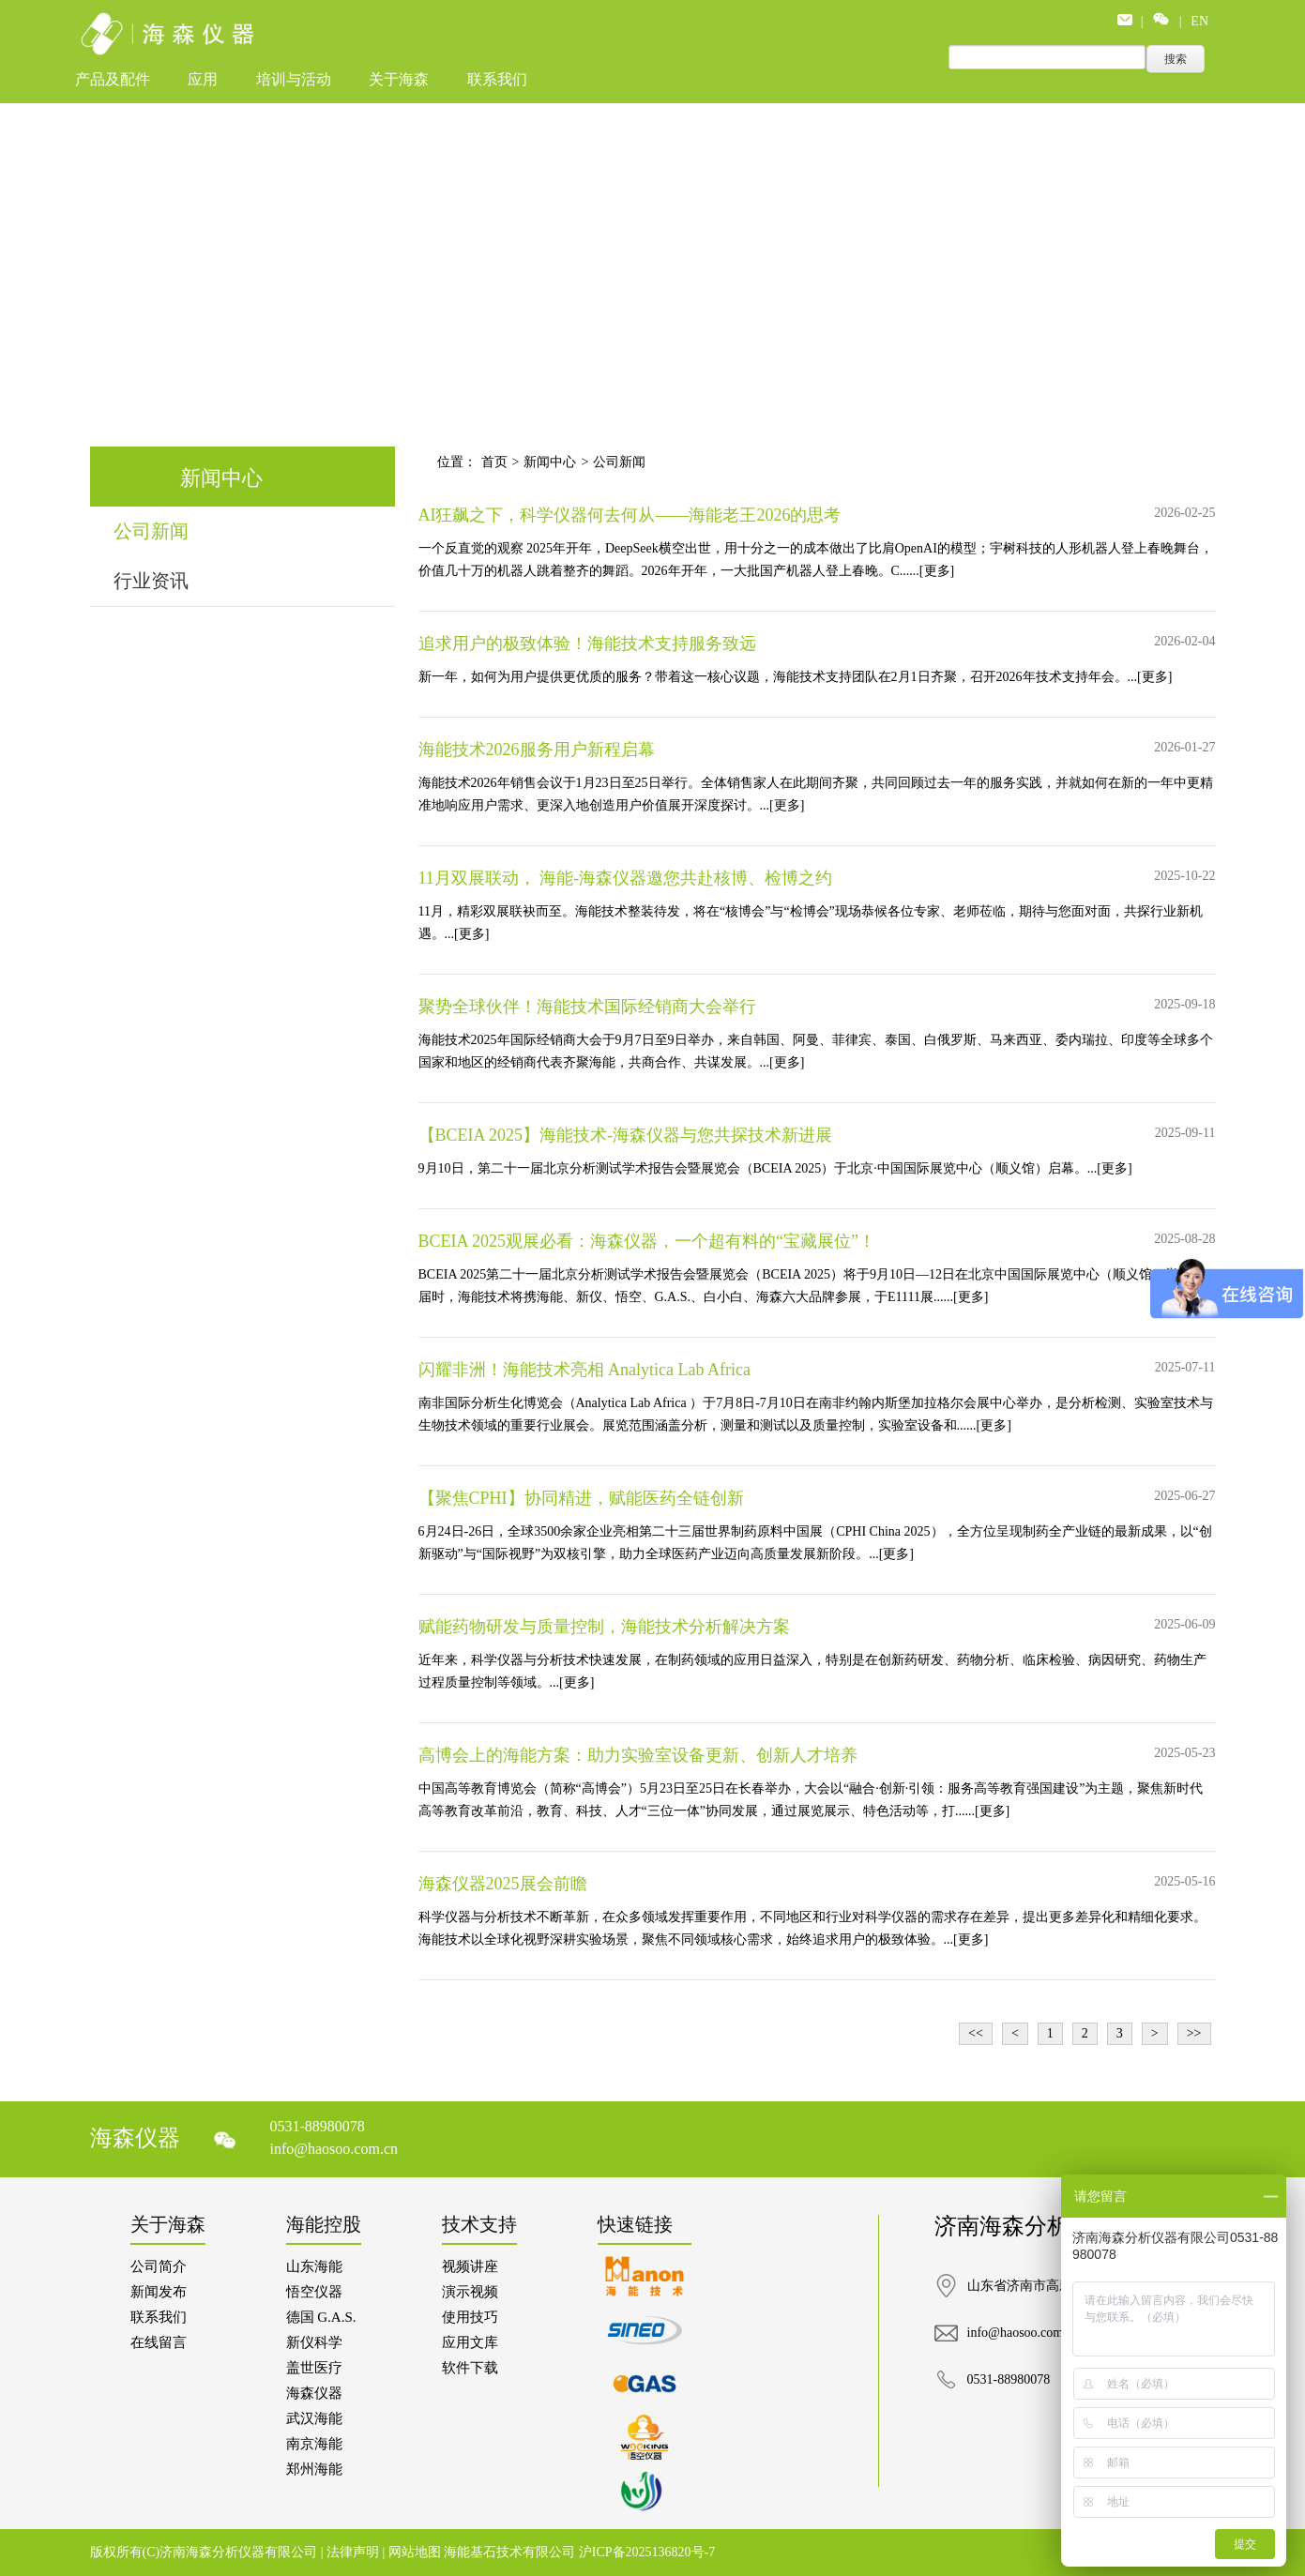 The height and width of the screenshot is (2576, 1305). I want to click on EN, so click(1199, 21).